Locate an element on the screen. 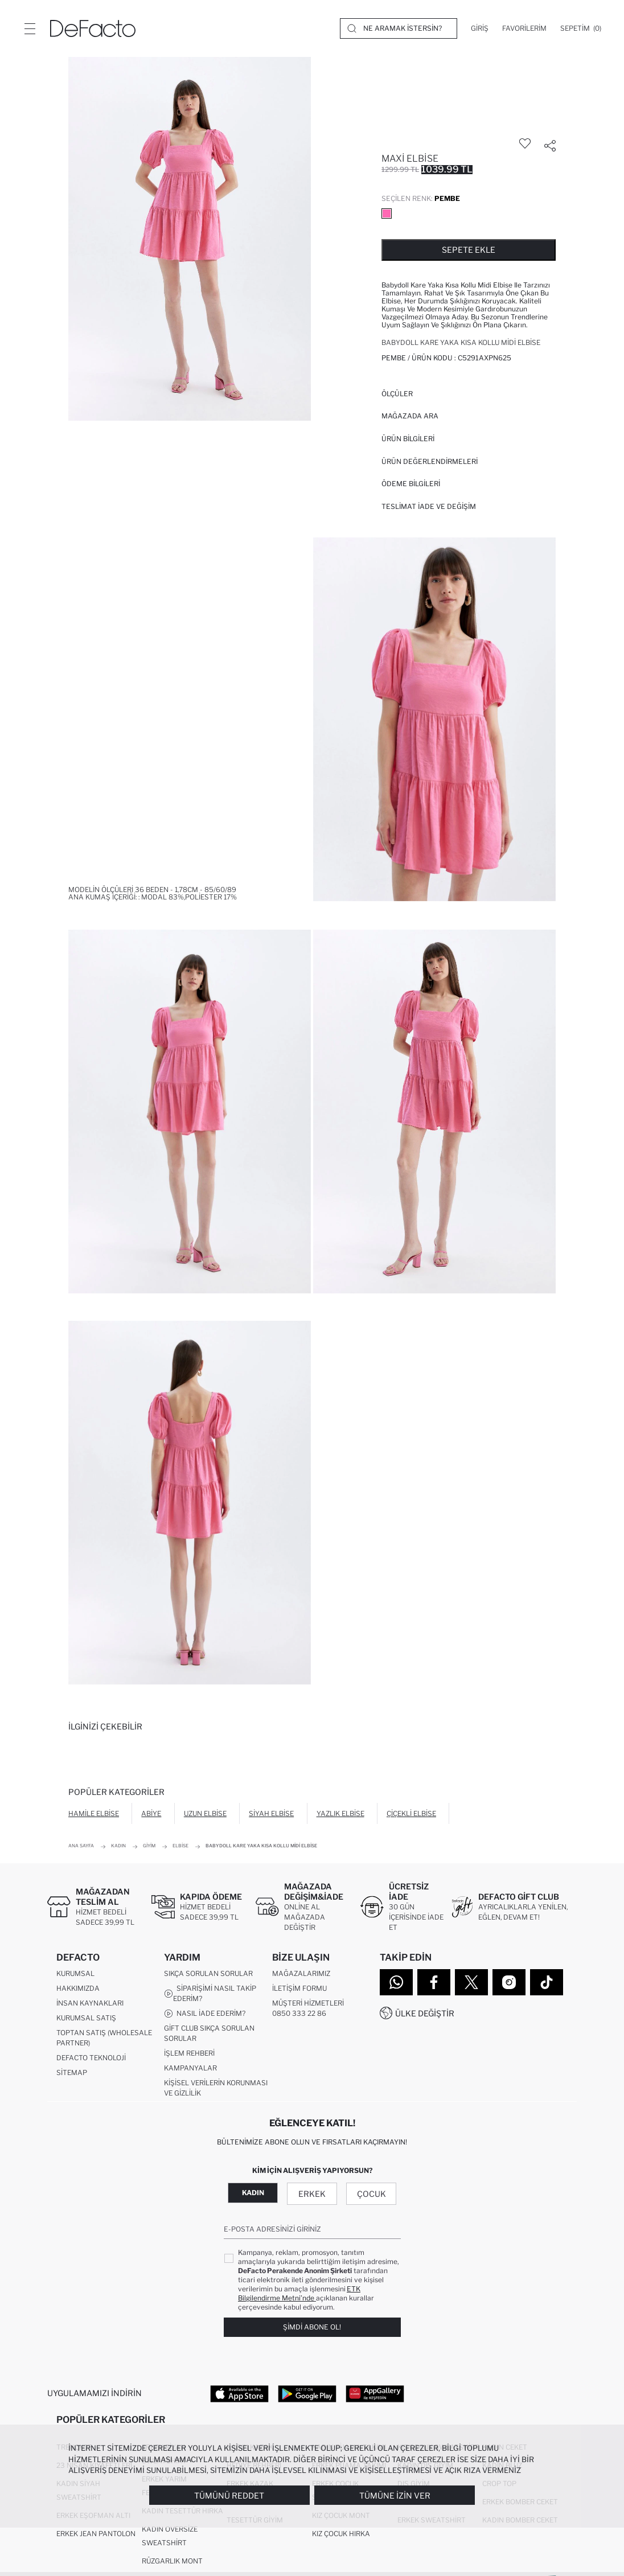 This screenshot has width=624, height=2576. [Instagram] is located at coordinates (509, 1982).